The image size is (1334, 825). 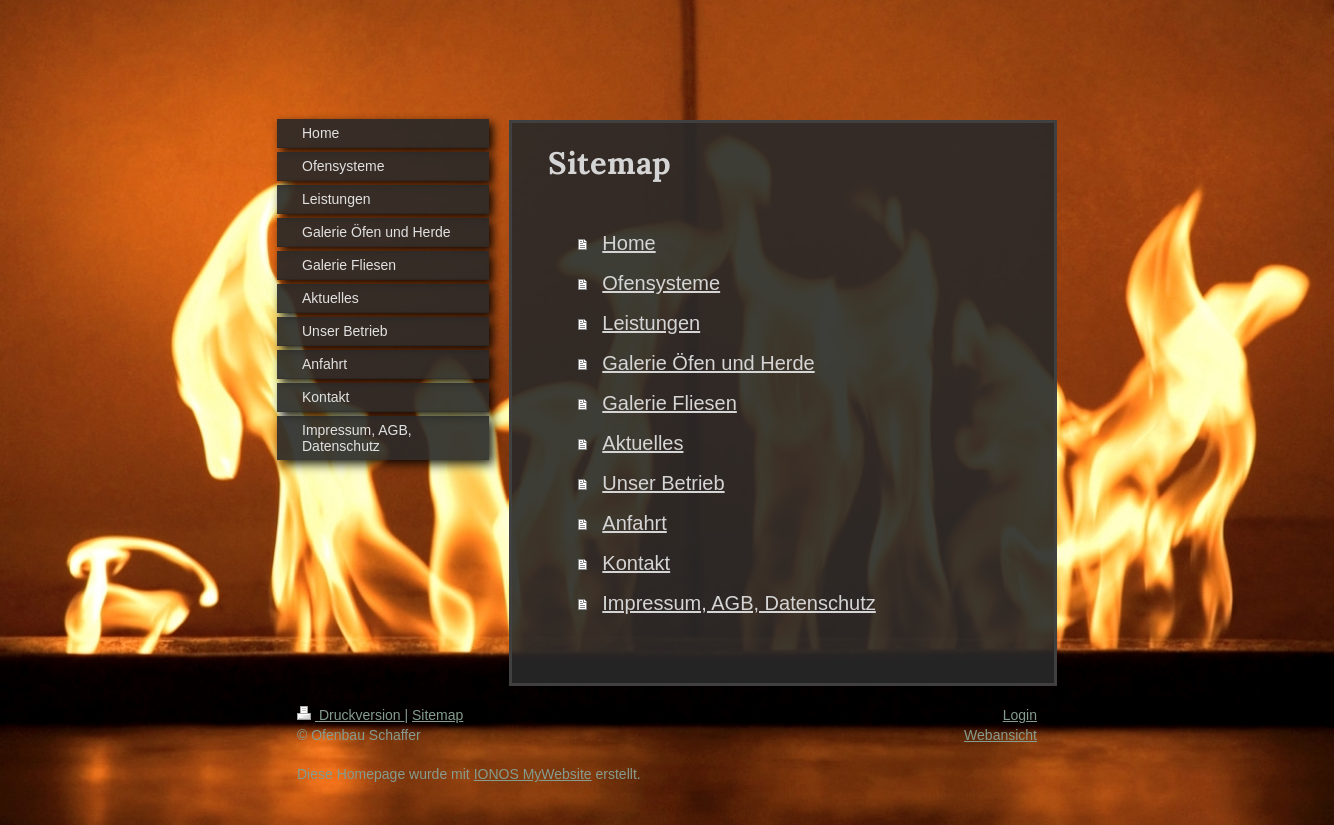 What do you see at coordinates (533, 774) in the screenshot?
I see `IONOS MyWebsite` at bounding box center [533, 774].